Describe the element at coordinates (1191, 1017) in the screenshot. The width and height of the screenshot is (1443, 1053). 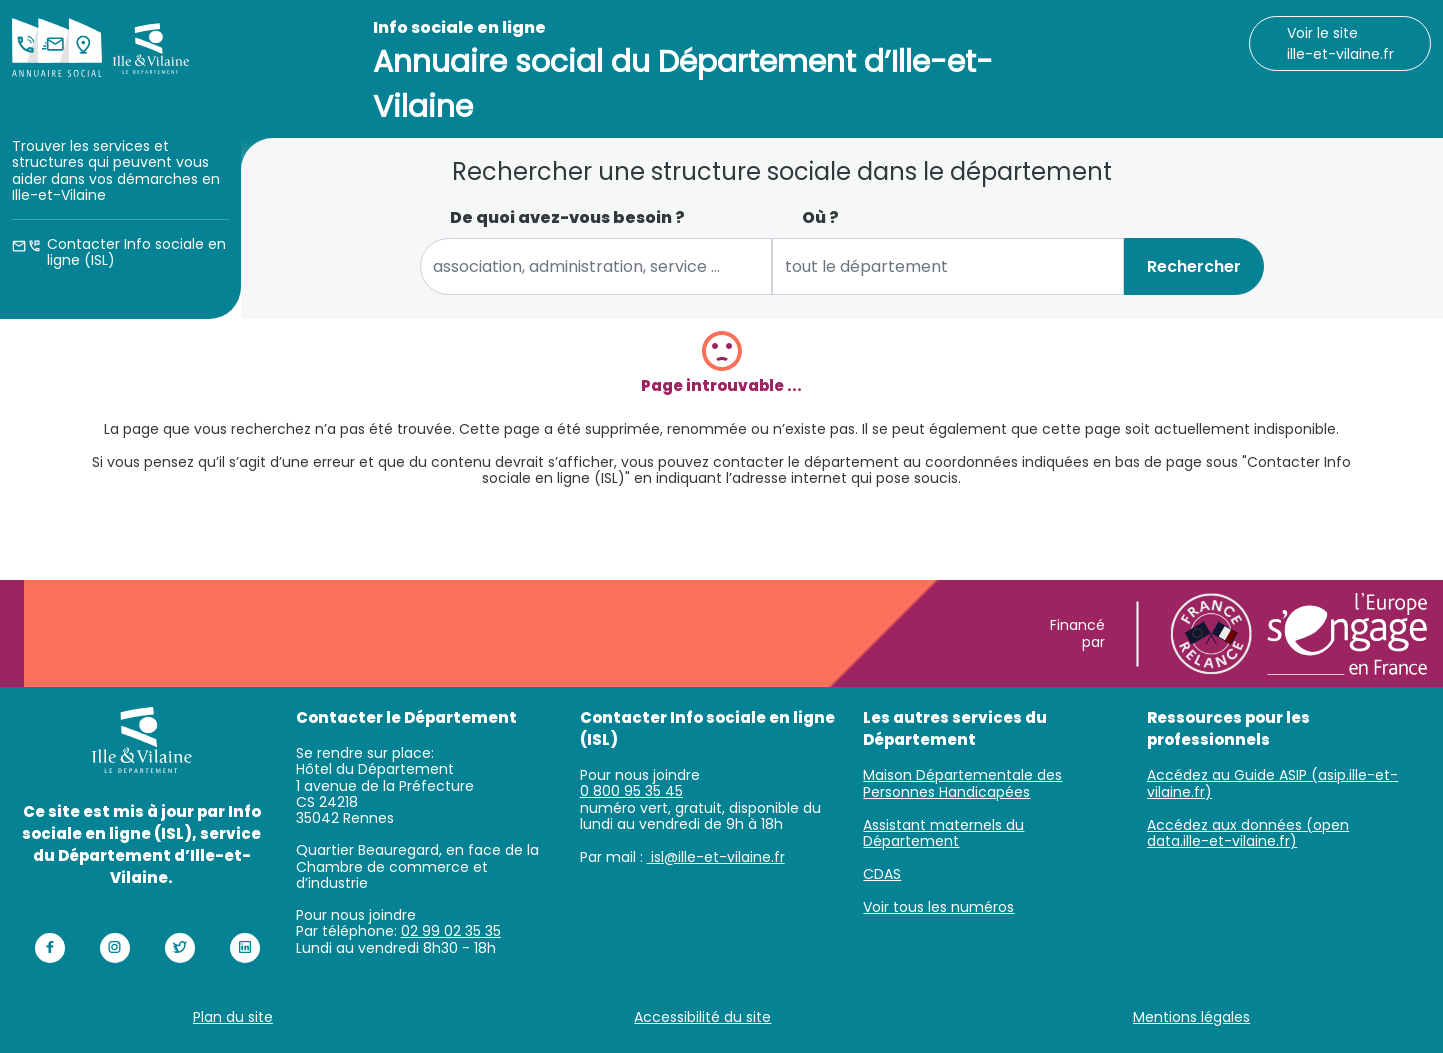
I see `Mentions légales` at that location.